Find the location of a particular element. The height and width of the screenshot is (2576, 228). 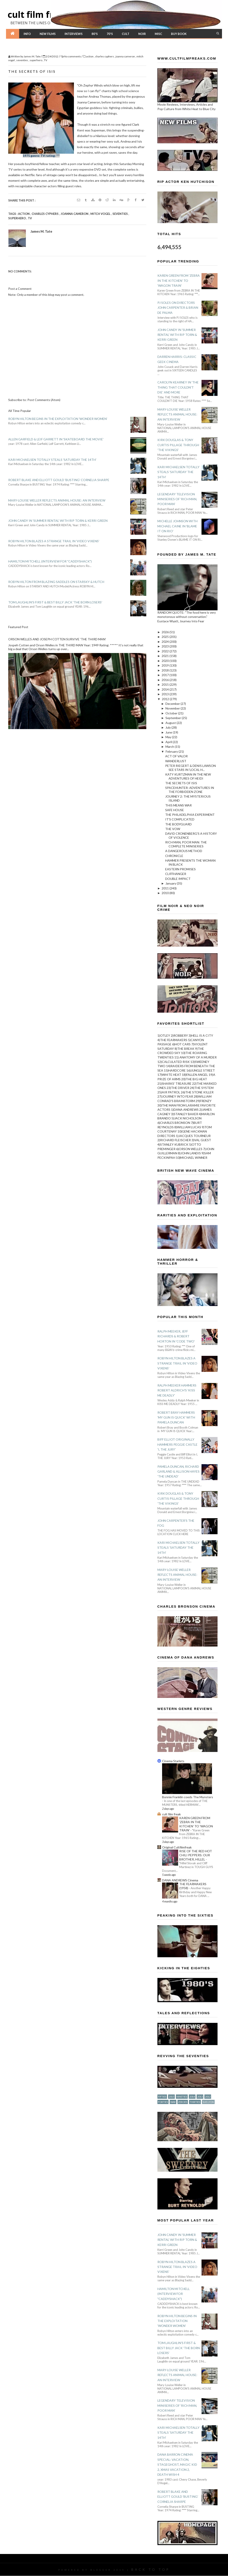

2021 is located at coordinates (165, 656).